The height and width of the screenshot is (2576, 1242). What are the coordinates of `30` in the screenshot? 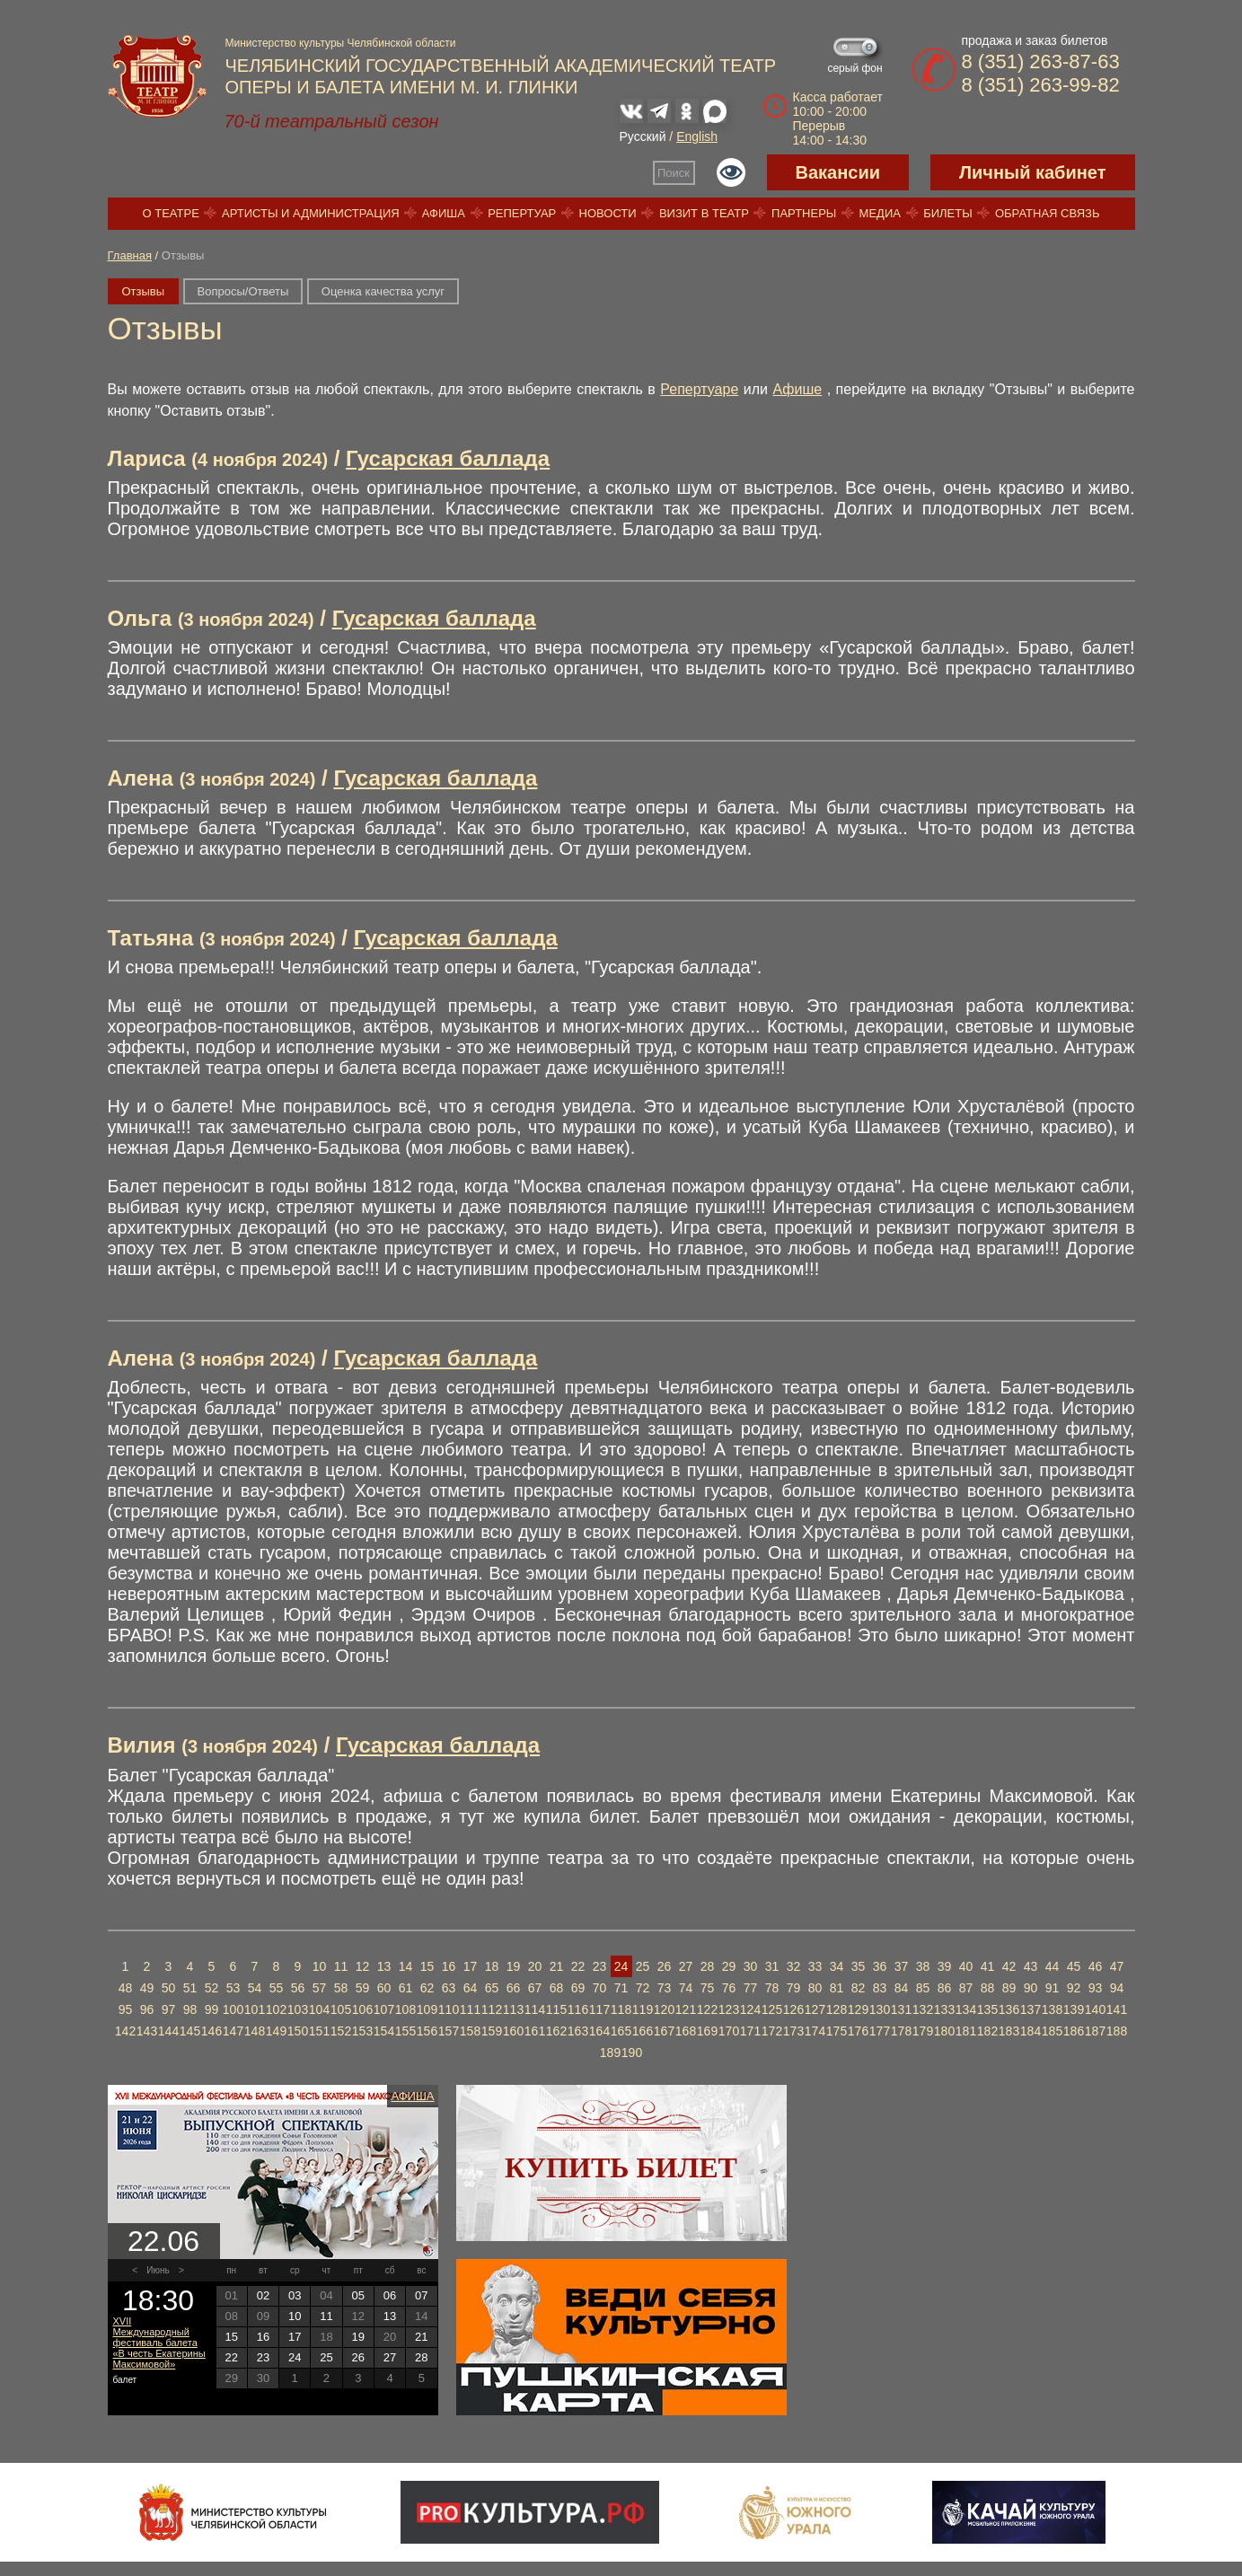 It's located at (751, 1966).